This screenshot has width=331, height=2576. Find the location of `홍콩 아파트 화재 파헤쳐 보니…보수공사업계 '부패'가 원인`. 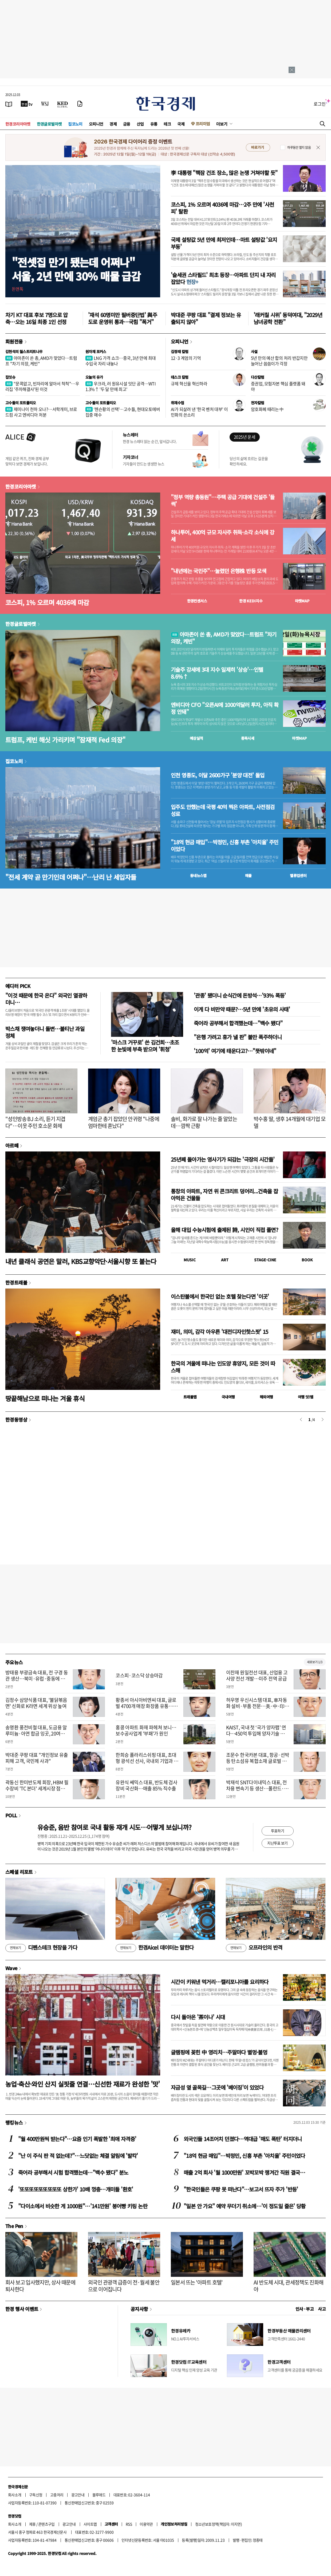

홍콩 아파트 화재 파헤쳐 보니…보수공사업계 '부패'가 원인 is located at coordinates (146, 1730).